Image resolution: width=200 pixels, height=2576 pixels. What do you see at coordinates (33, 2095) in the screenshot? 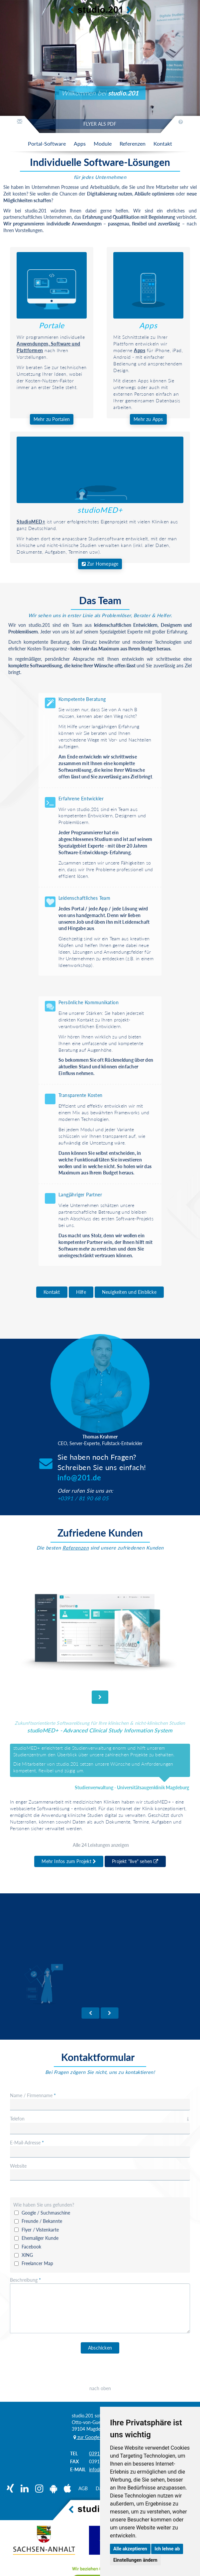
I see `Name / Firmenname` at bounding box center [33, 2095].